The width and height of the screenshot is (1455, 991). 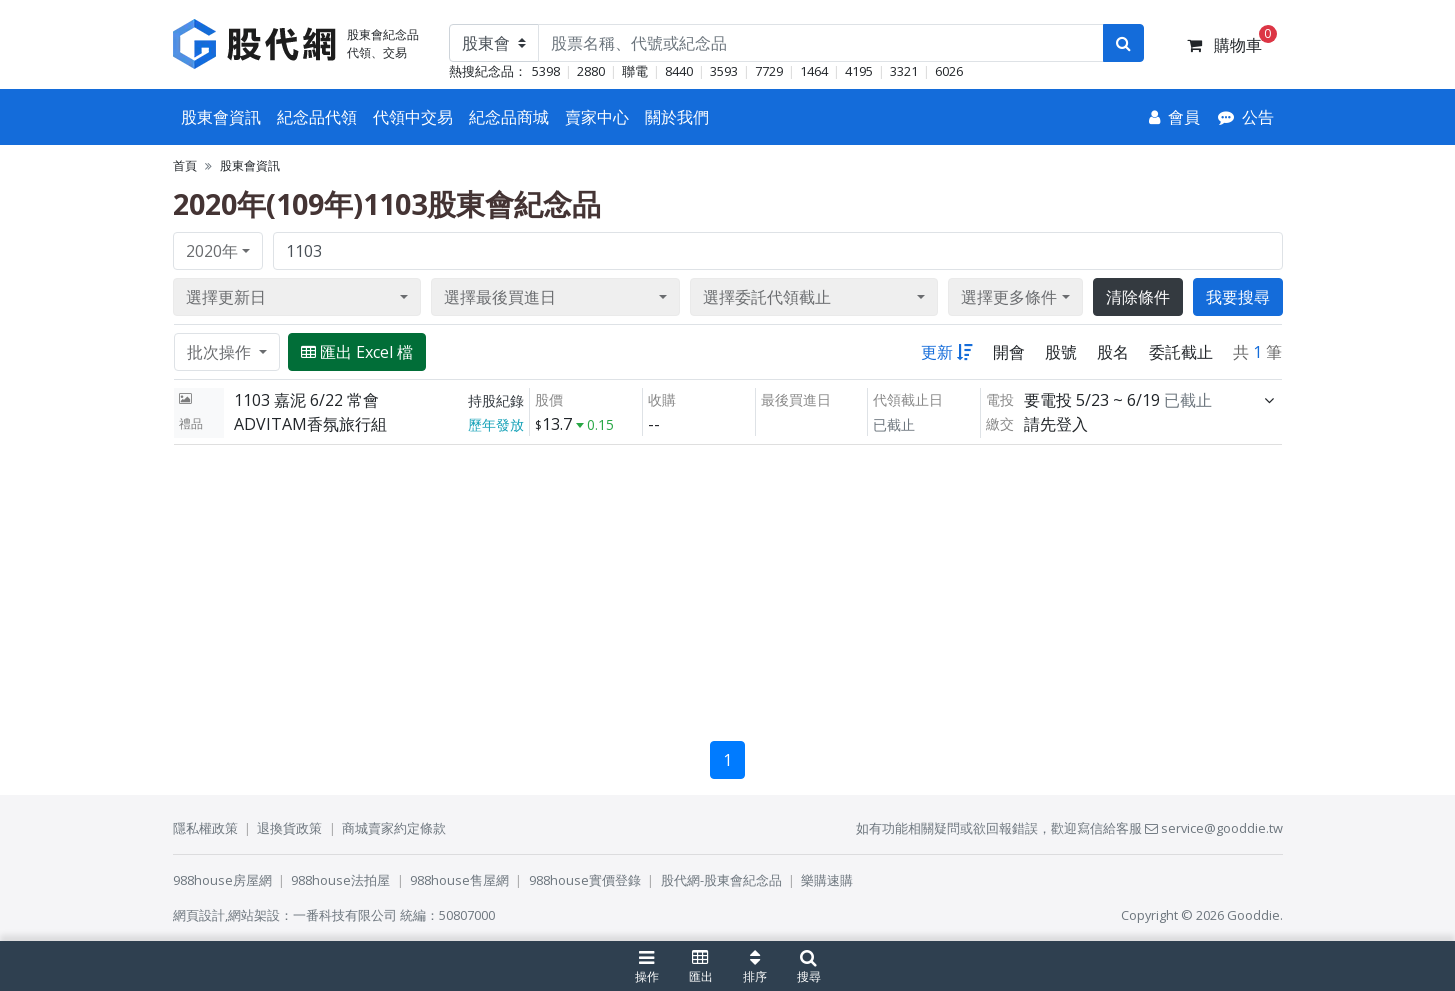 I want to click on 聯電, so click(x=635, y=71).